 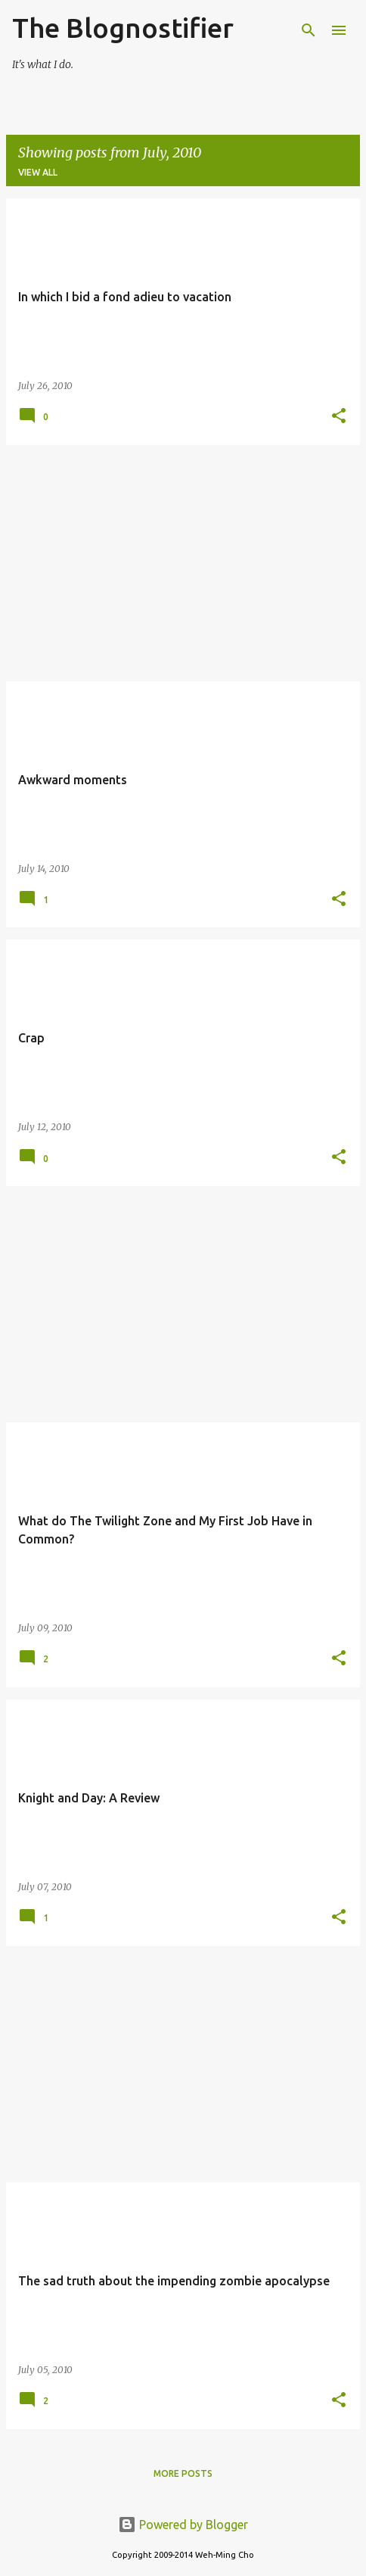 I want to click on [button], so click(x=339, y=416).